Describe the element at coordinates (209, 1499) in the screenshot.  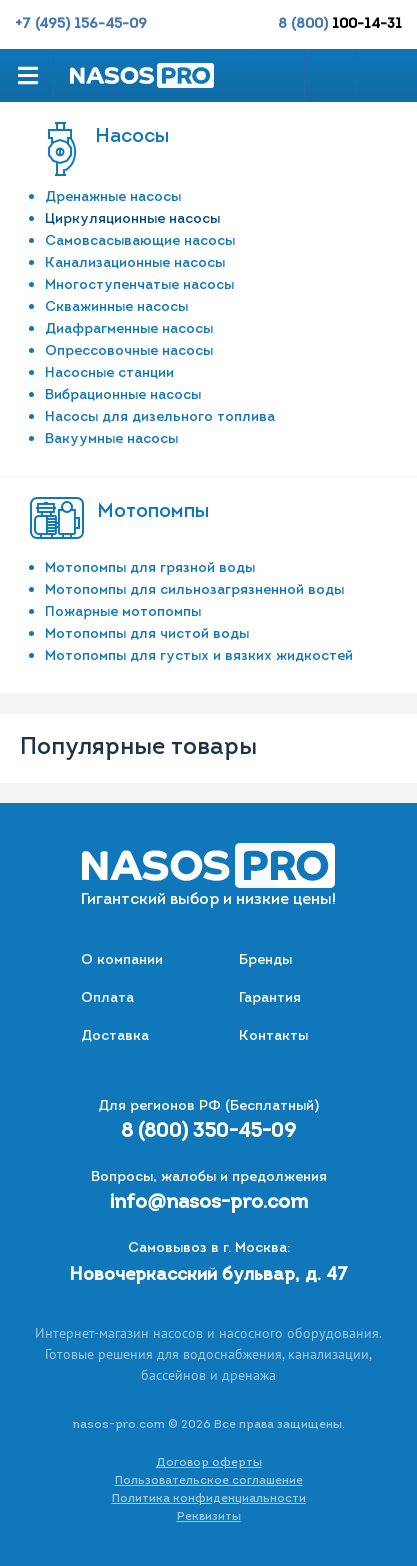
I see `Политика конфиденциальности` at that location.